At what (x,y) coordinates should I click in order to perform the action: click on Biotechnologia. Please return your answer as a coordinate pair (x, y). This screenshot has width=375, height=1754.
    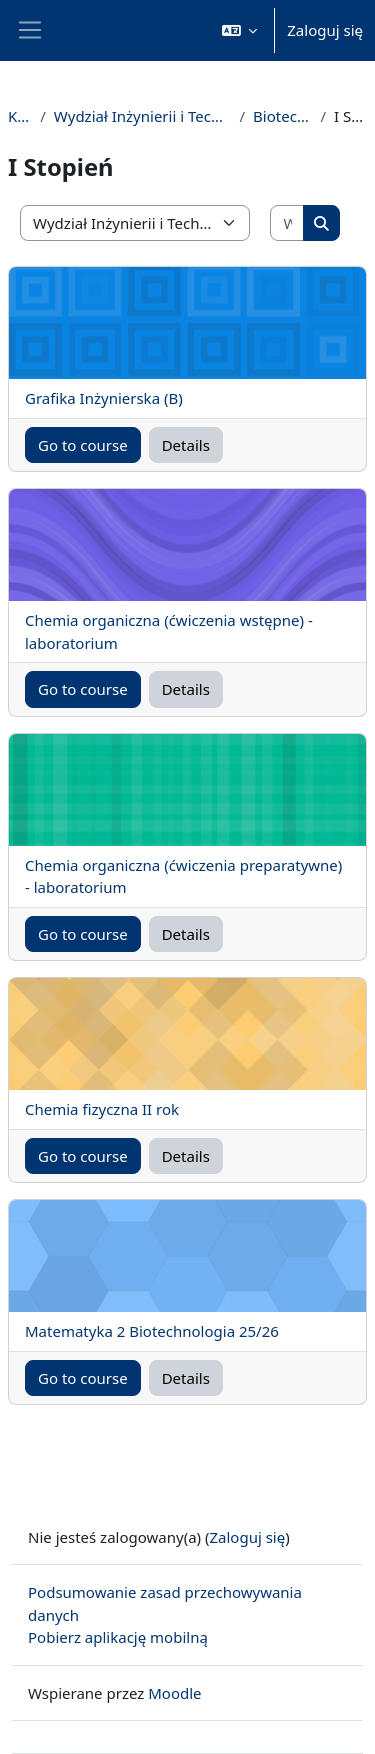
    Looking at the image, I should click on (282, 116).